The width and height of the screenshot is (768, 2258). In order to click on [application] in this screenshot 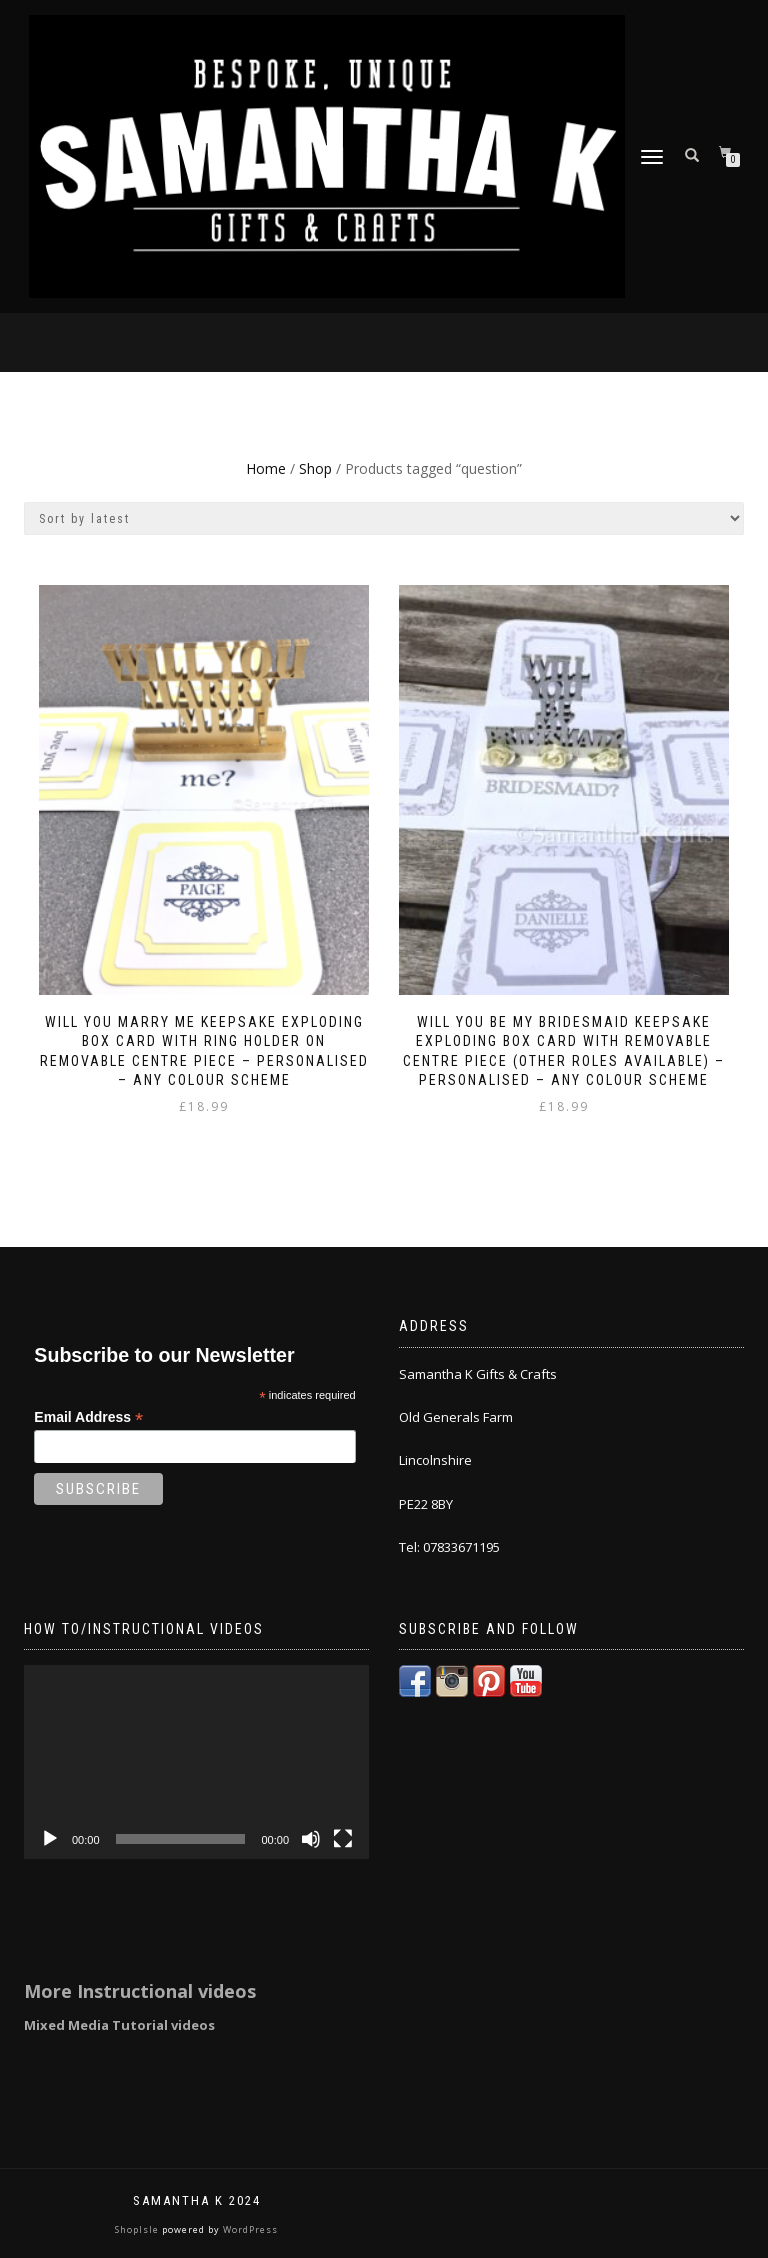, I will do `click(196, 1762)`.